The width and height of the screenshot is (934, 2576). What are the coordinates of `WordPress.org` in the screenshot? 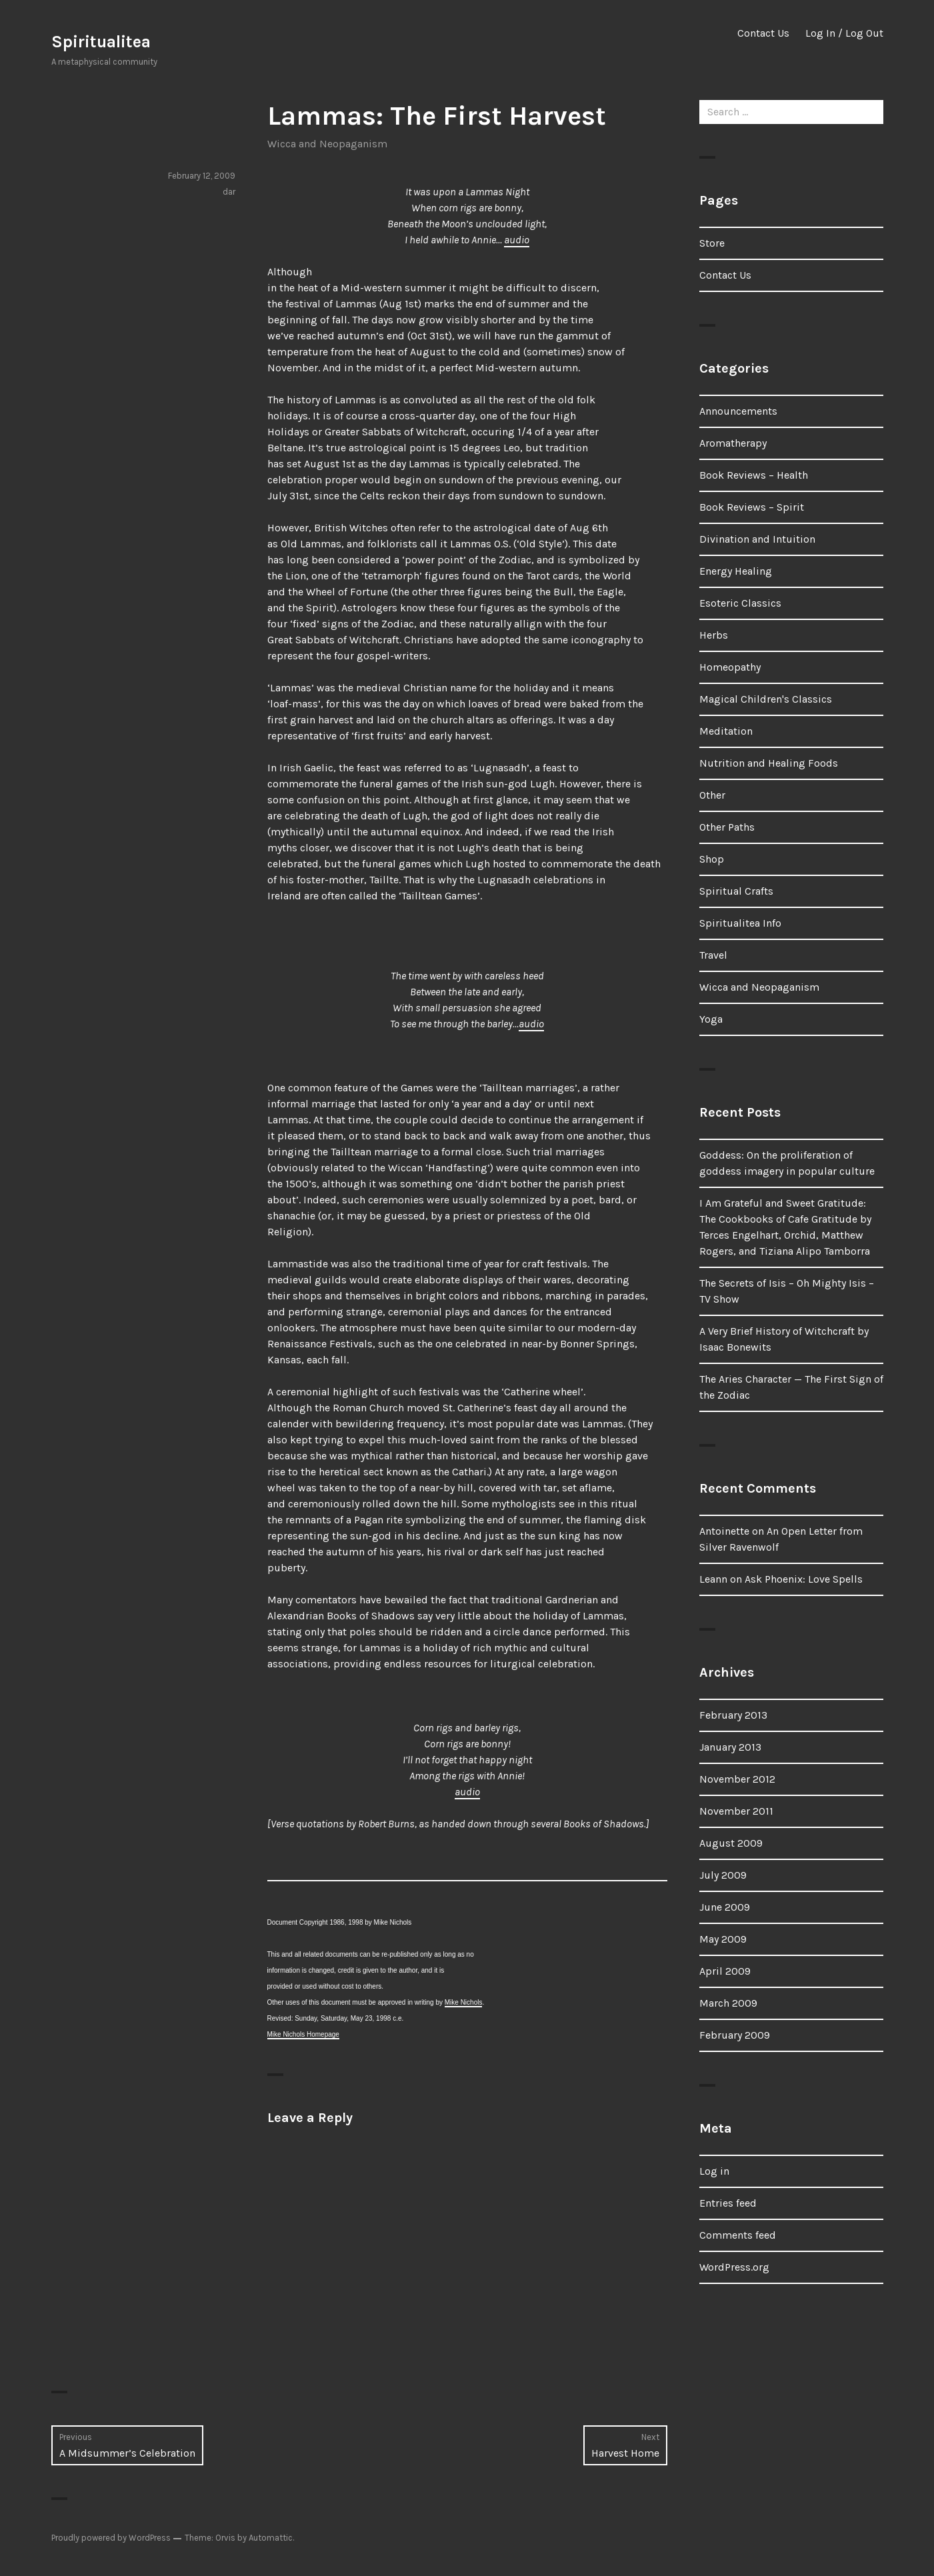 It's located at (734, 2267).